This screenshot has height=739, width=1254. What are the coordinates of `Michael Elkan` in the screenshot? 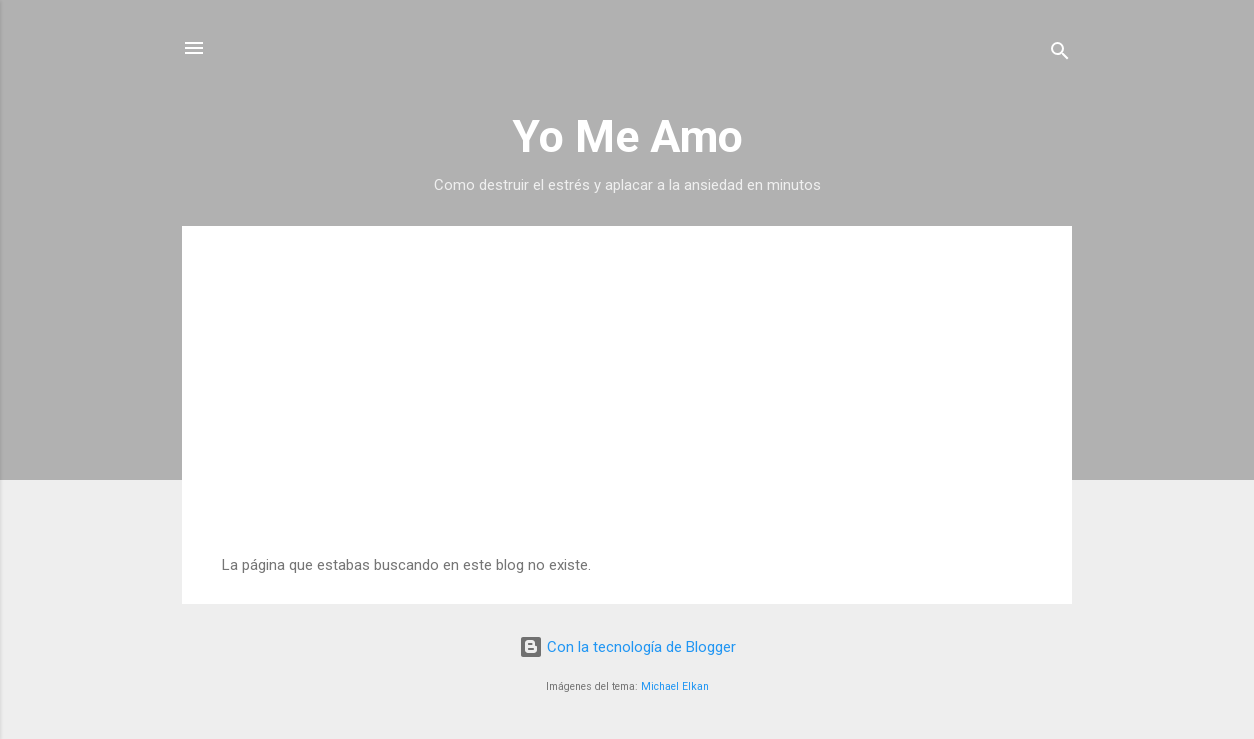 It's located at (675, 686).